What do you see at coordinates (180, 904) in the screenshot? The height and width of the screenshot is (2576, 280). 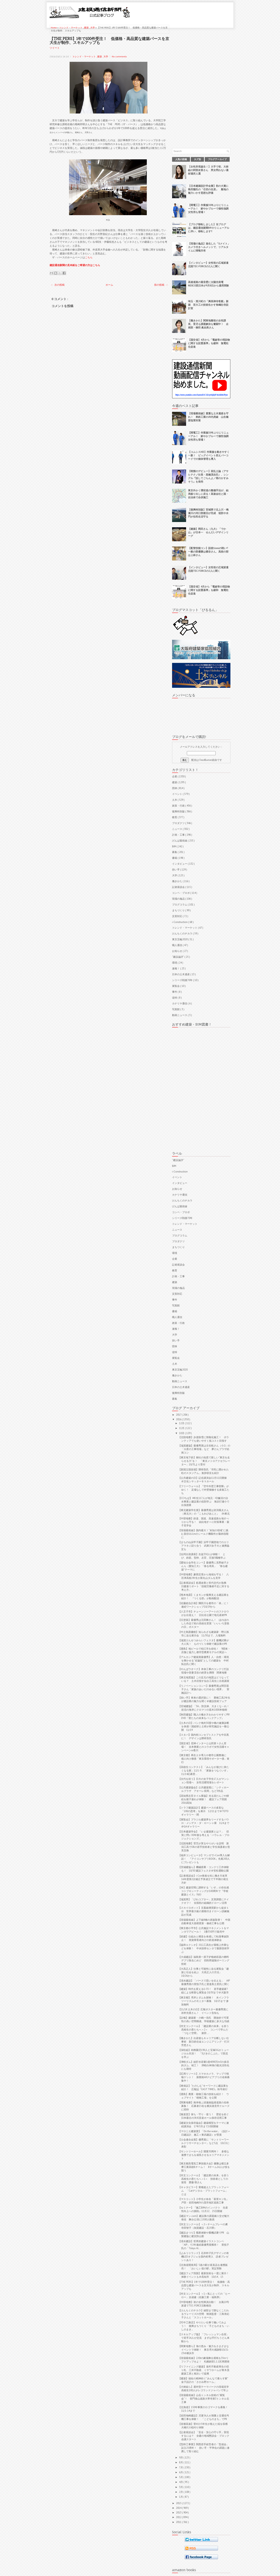 I see `ブログコラム` at bounding box center [180, 904].